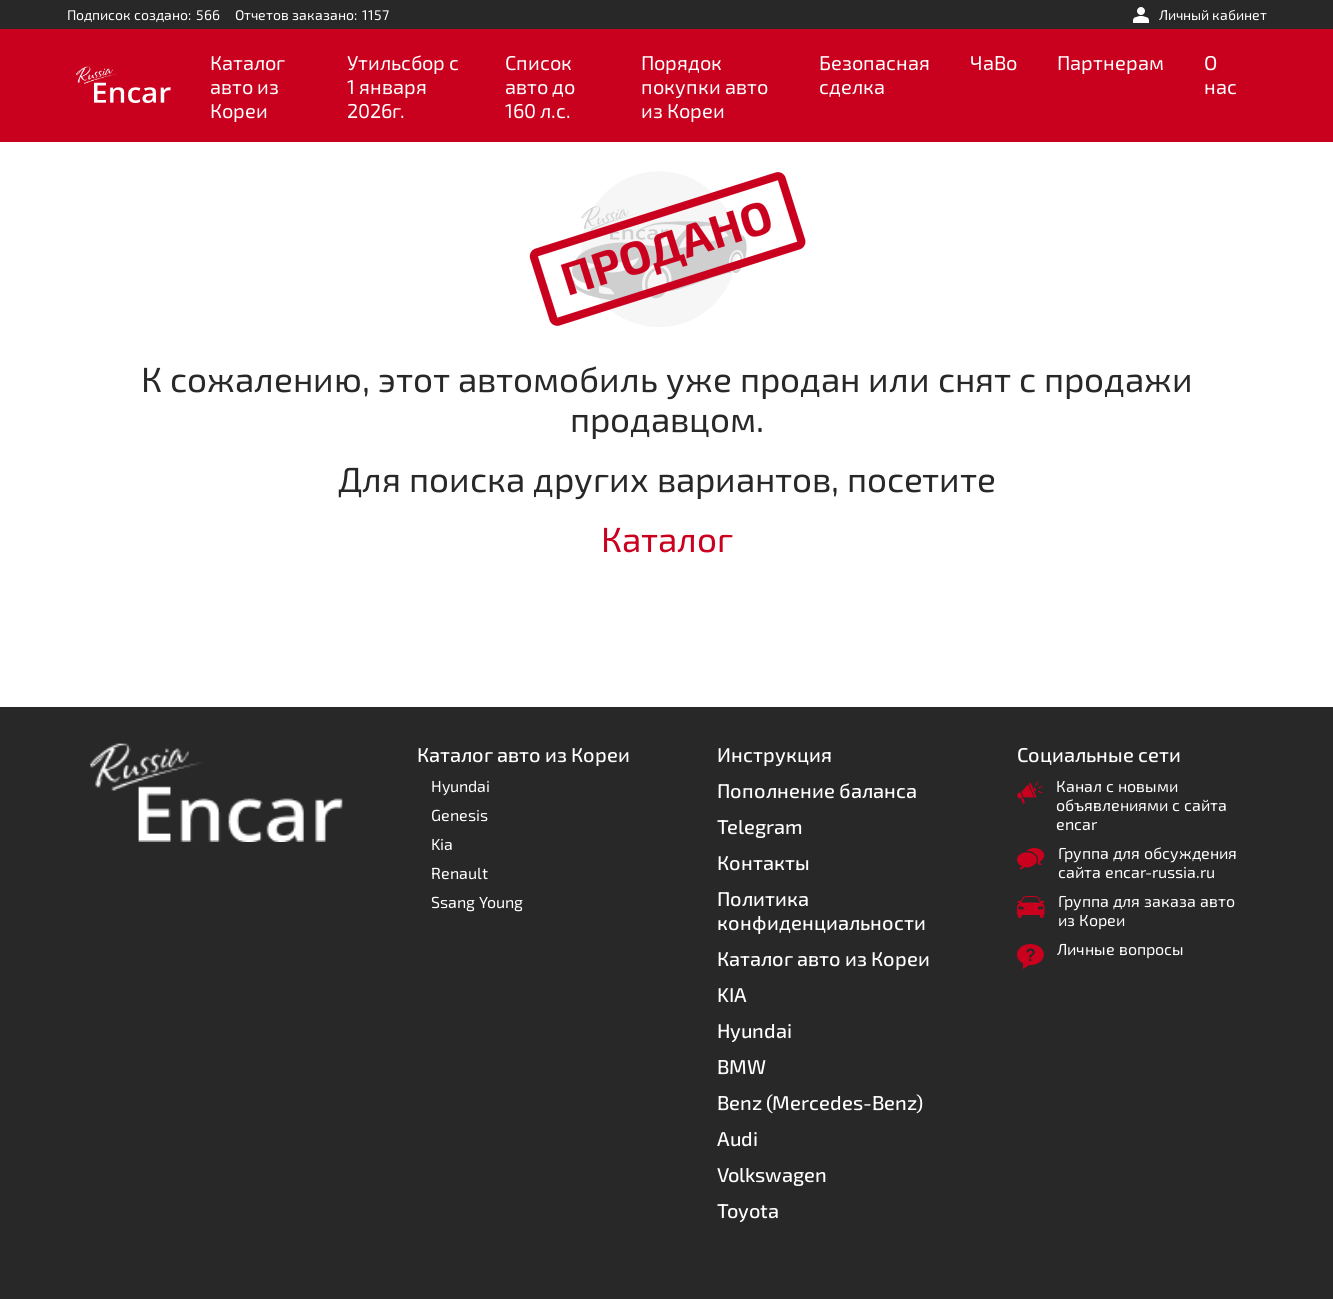 The image size is (1333, 1299). I want to click on О нас, so click(1220, 74).